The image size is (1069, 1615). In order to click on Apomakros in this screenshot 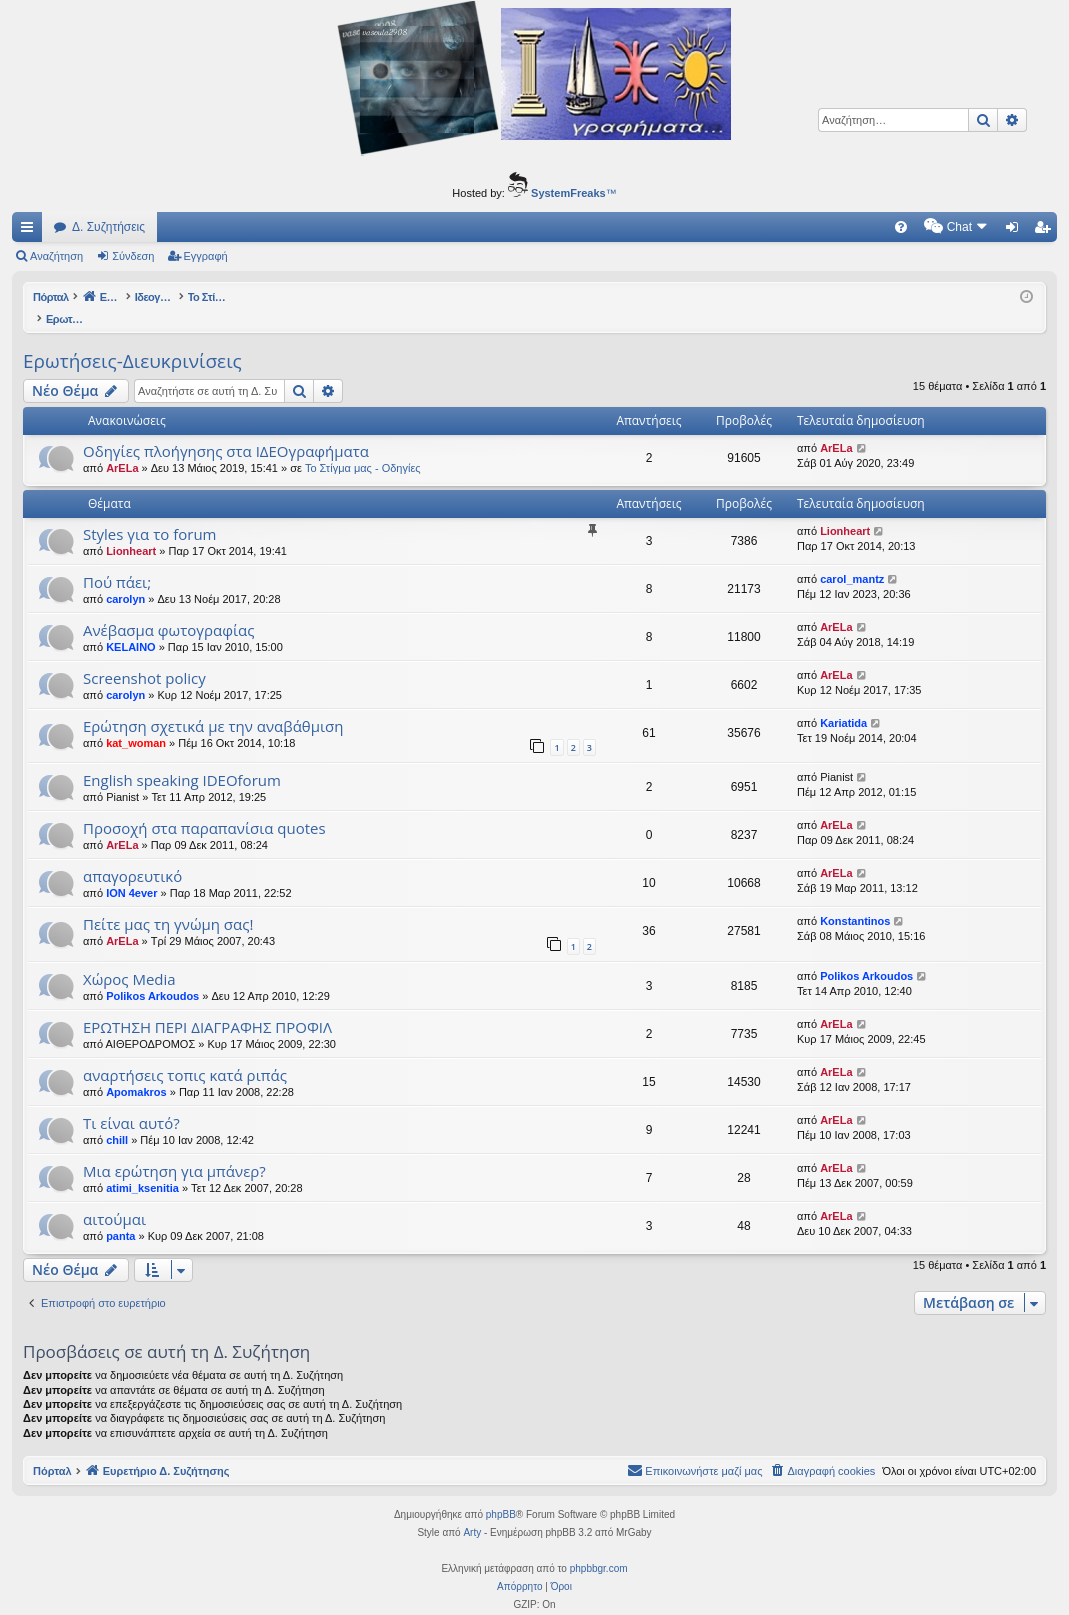, I will do `click(136, 1071)`.